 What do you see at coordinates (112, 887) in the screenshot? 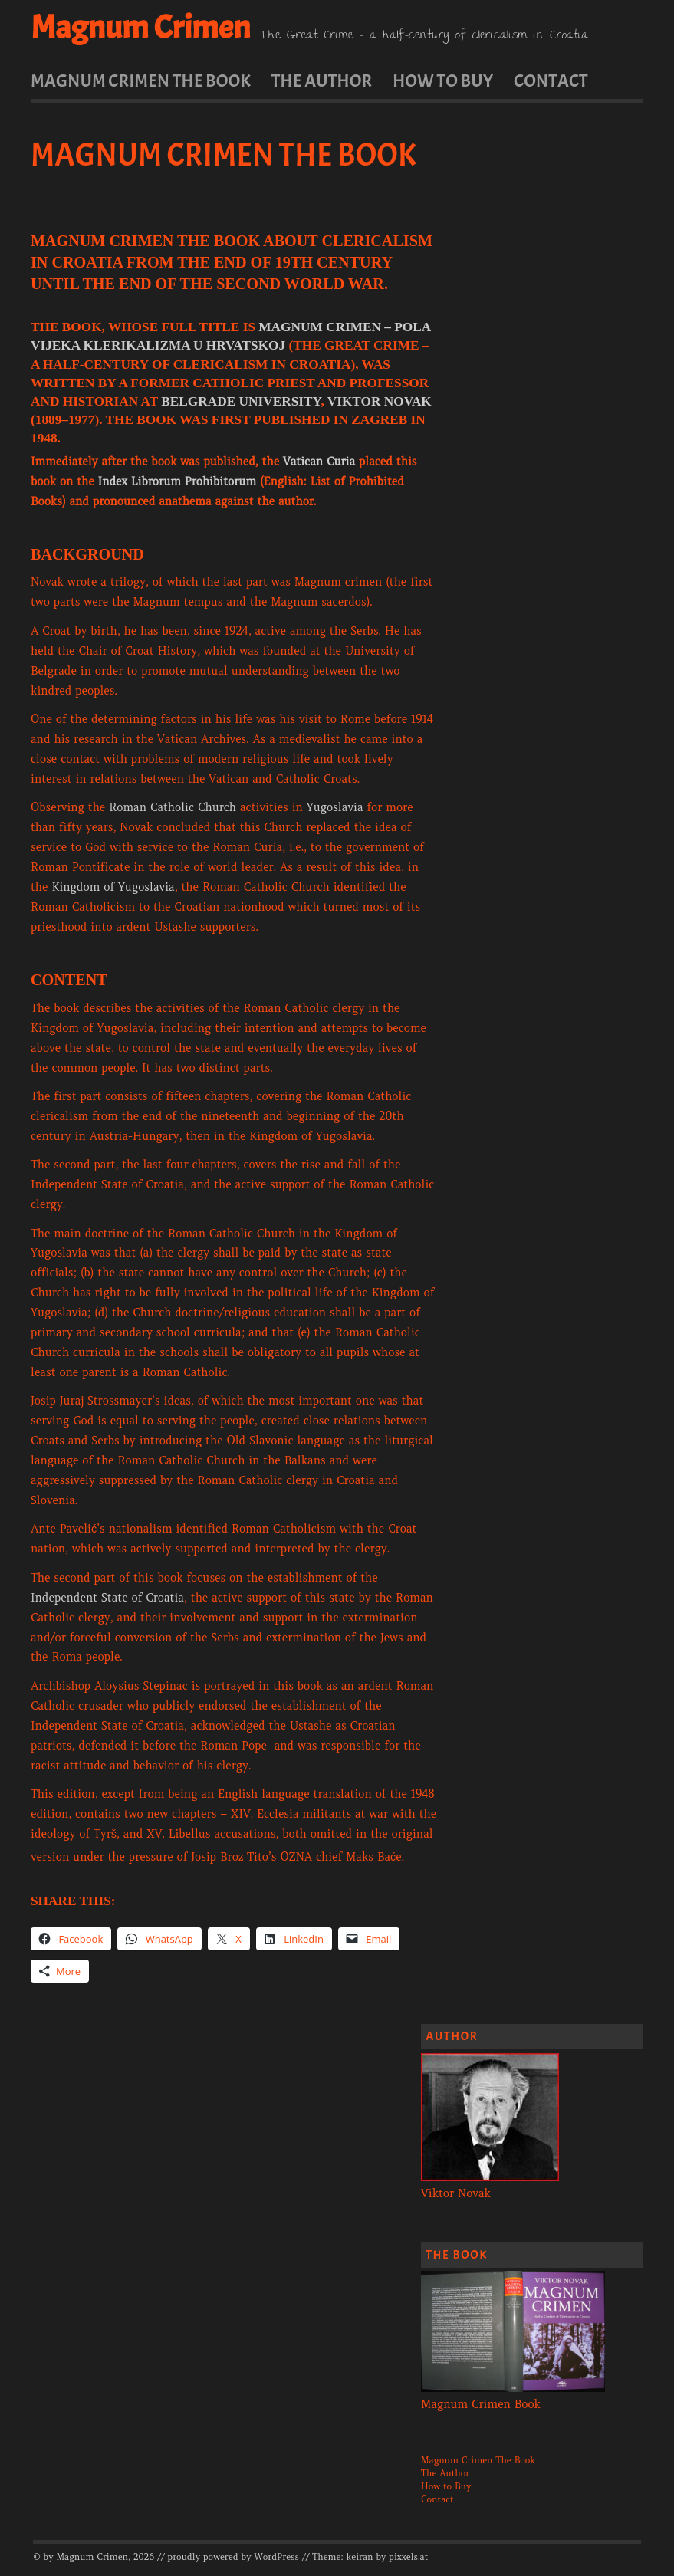
I see `Kingdom of Yugoslavia` at bounding box center [112, 887].